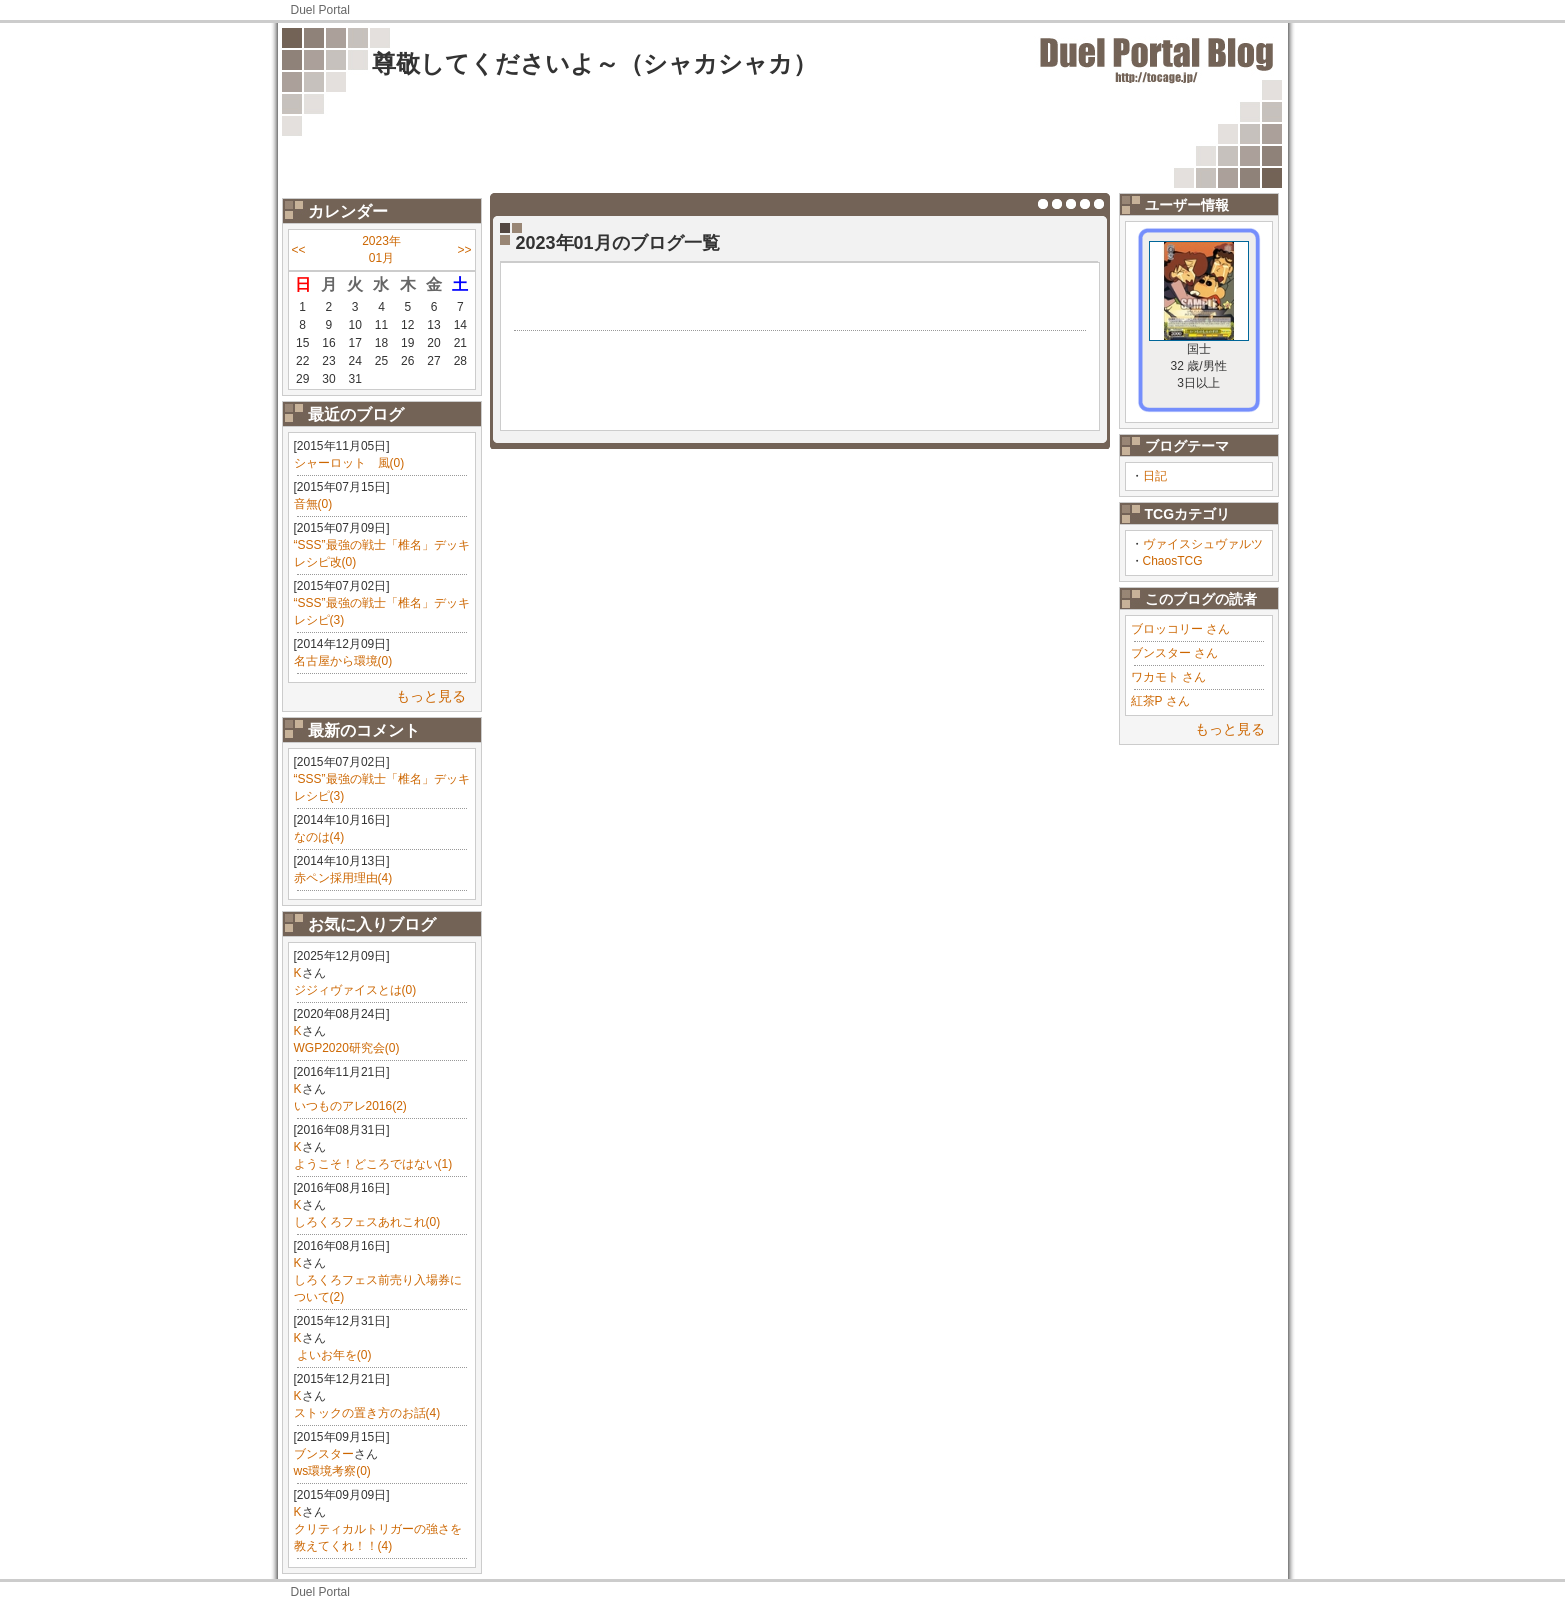 The height and width of the screenshot is (1602, 1565). Describe the element at coordinates (1174, 653) in the screenshot. I see `ブンスター さん` at that location.